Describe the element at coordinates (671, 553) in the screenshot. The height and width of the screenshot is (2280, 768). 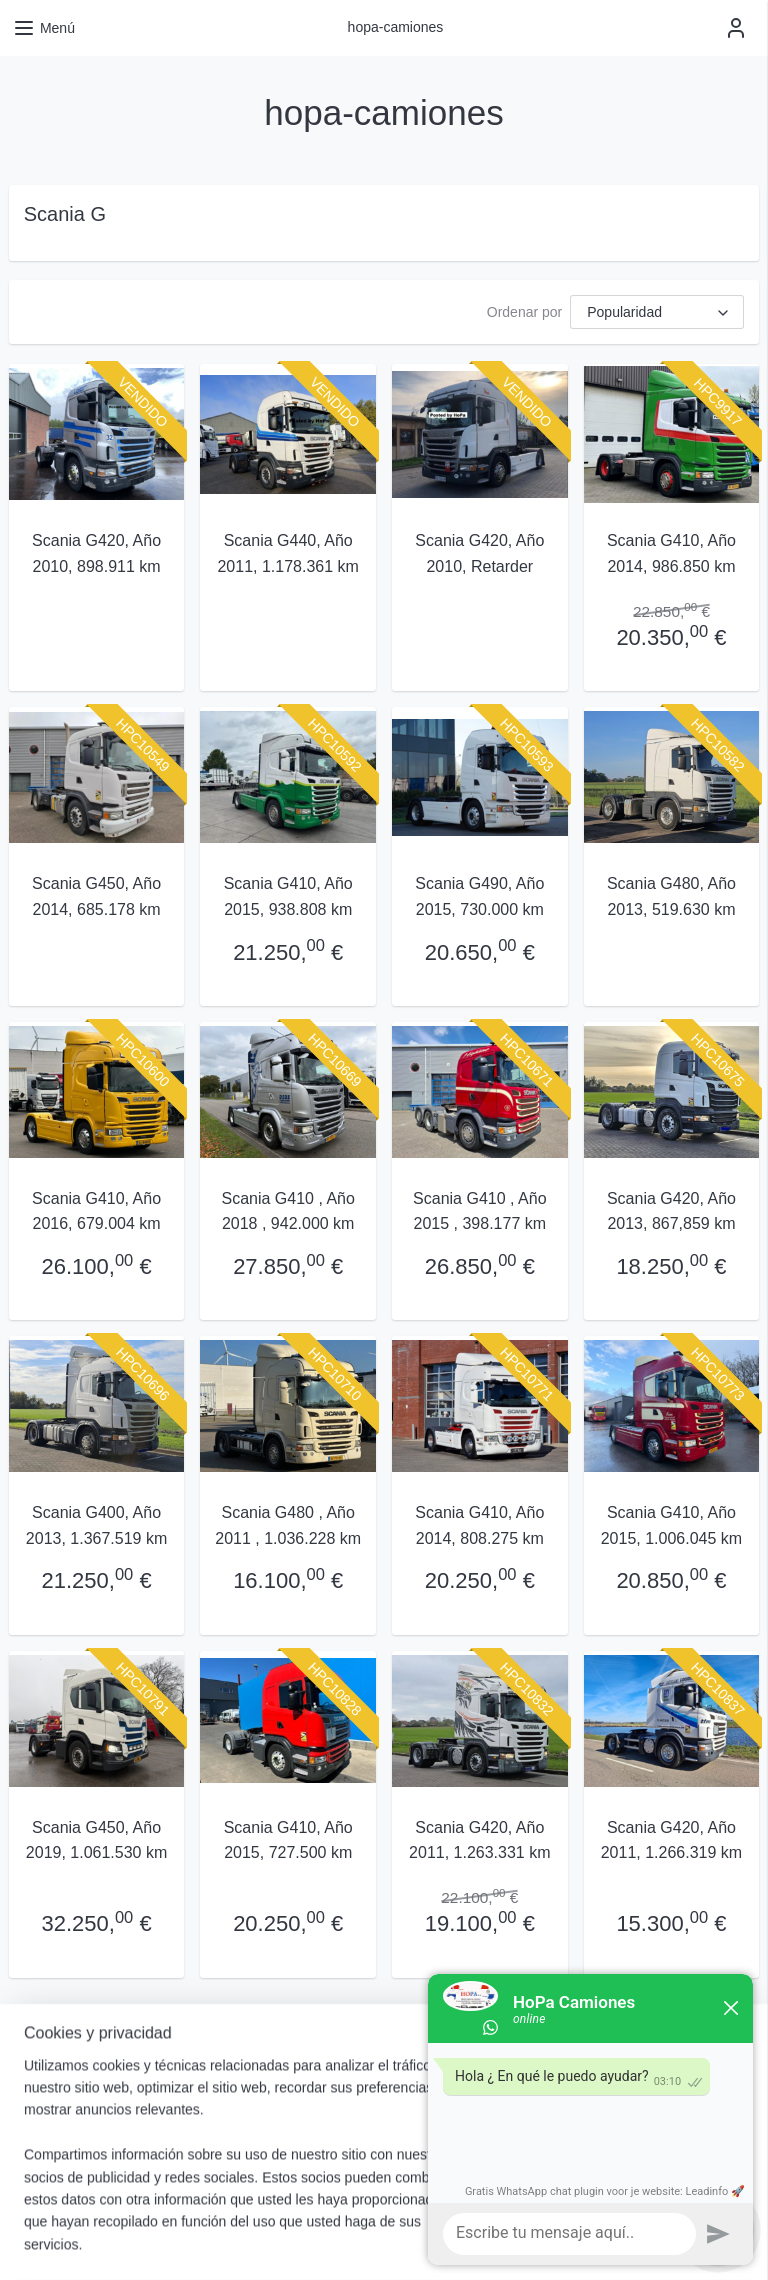
I see `Scania G410, Año 2014, 986.850 km` at that location.